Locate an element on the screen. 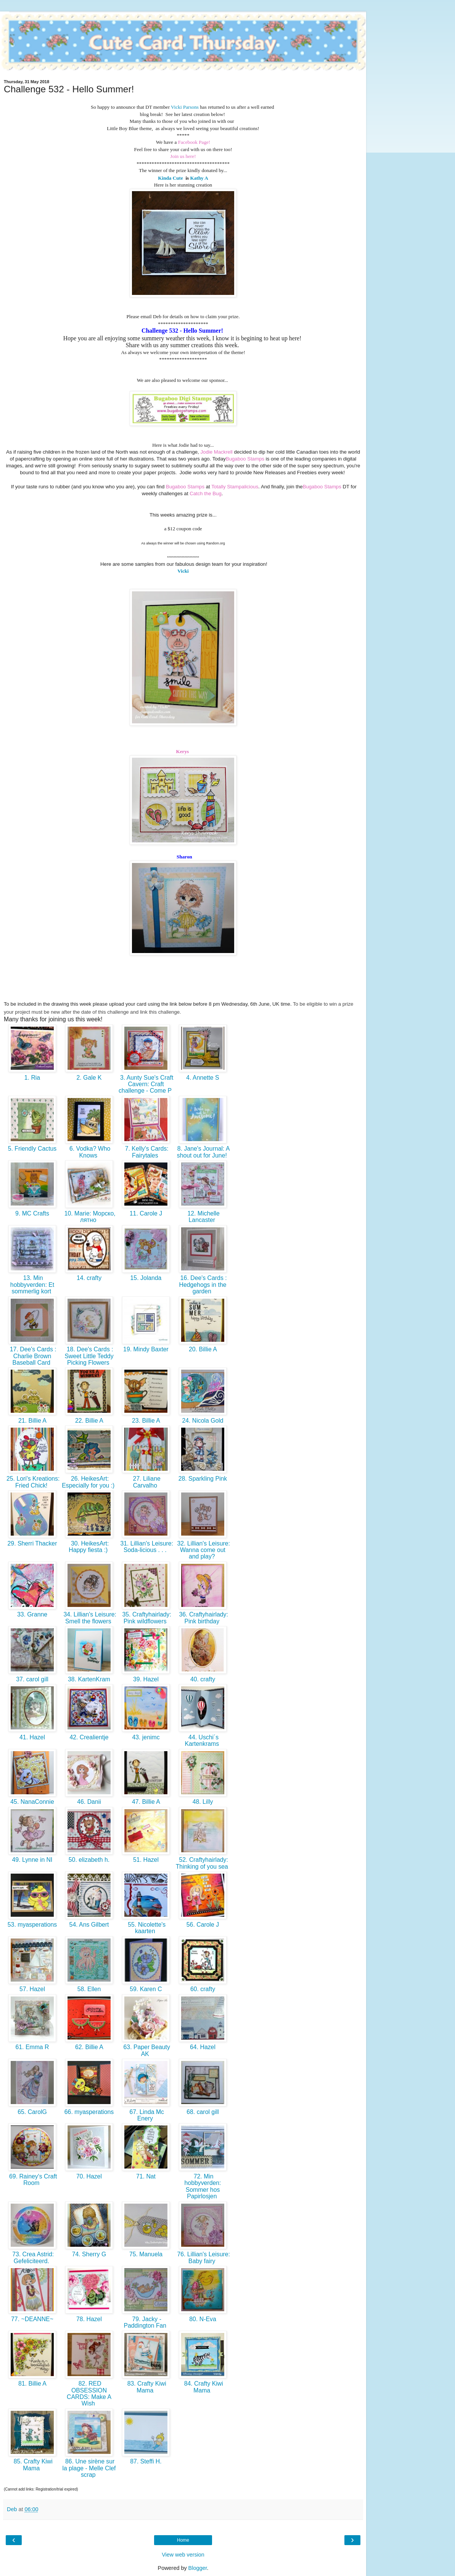 The image size is (455, 2576). Vicki is located at coordinates (183, 571).